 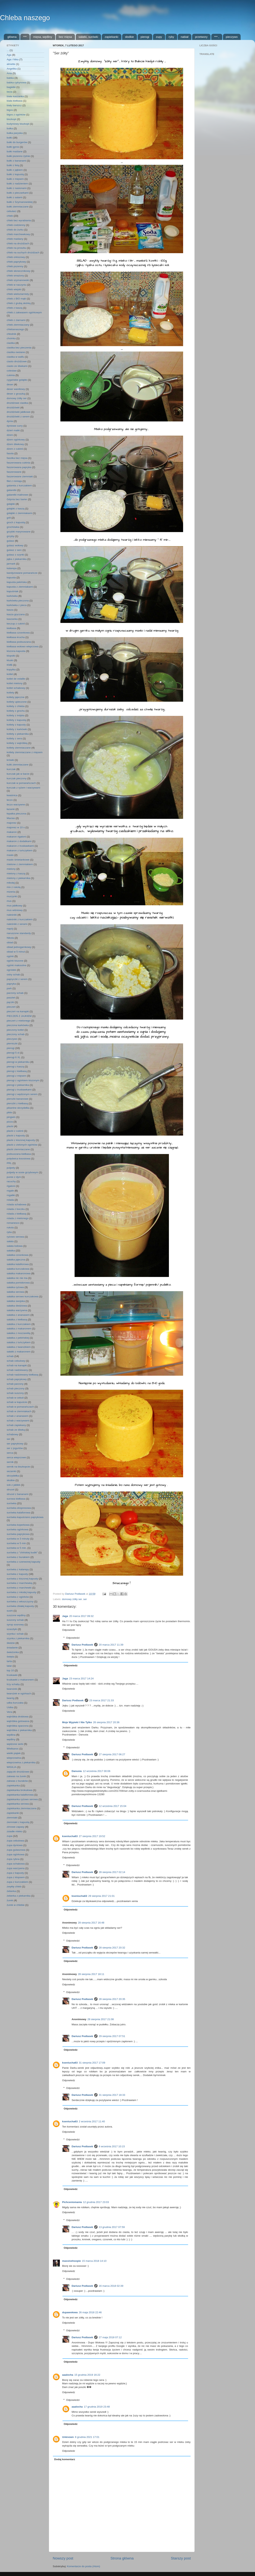 I want to click on kiszona kapusta, so click(x=16, y=651).